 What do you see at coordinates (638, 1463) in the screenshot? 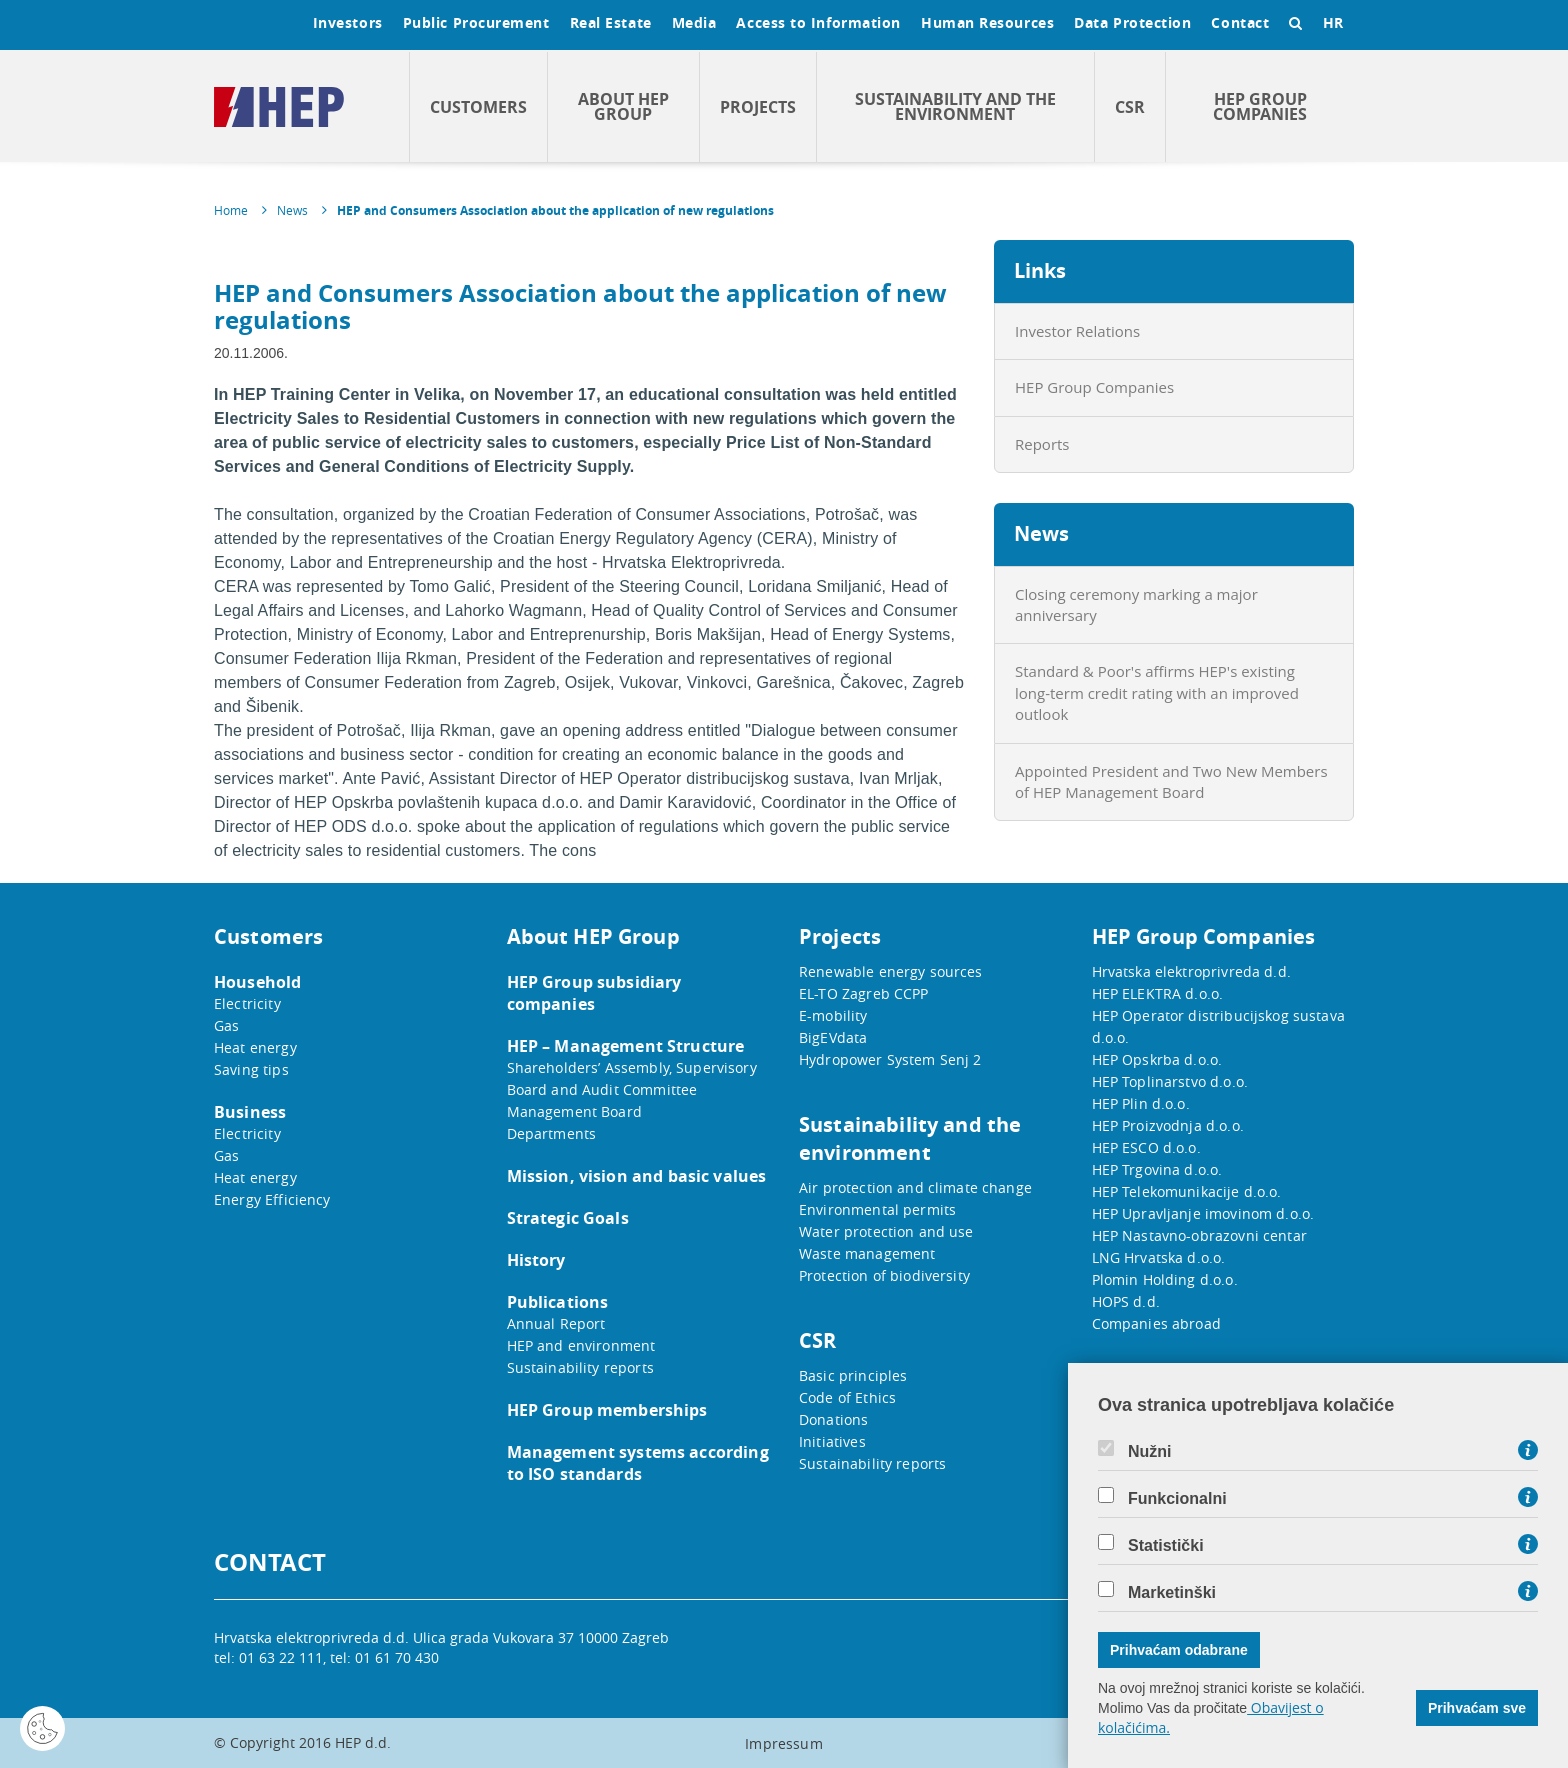
I see `Management systems according to ISO standards` at bounding box center [638, 1463].